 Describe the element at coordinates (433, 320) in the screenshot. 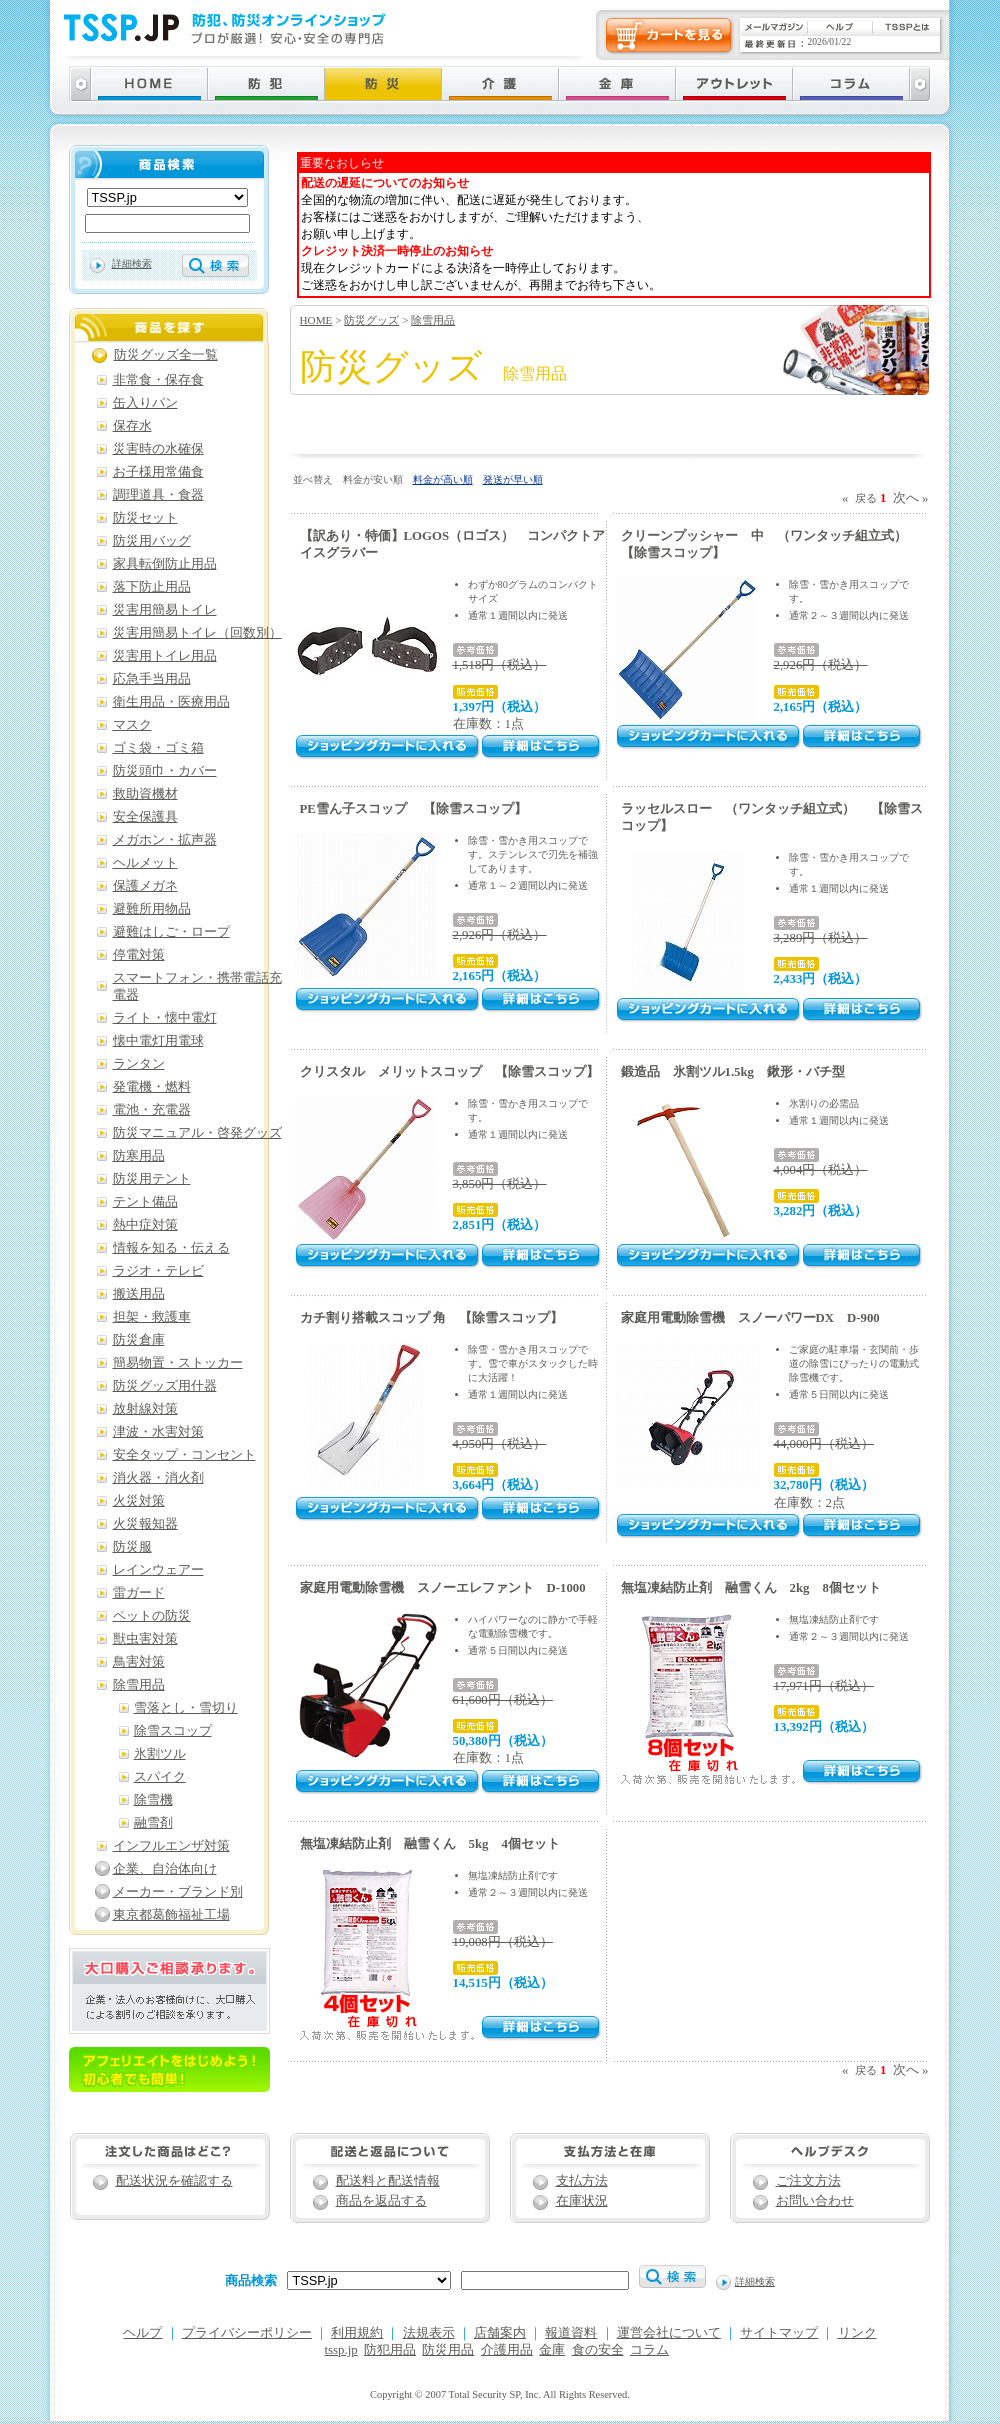

I see `除雪用品` at that location.